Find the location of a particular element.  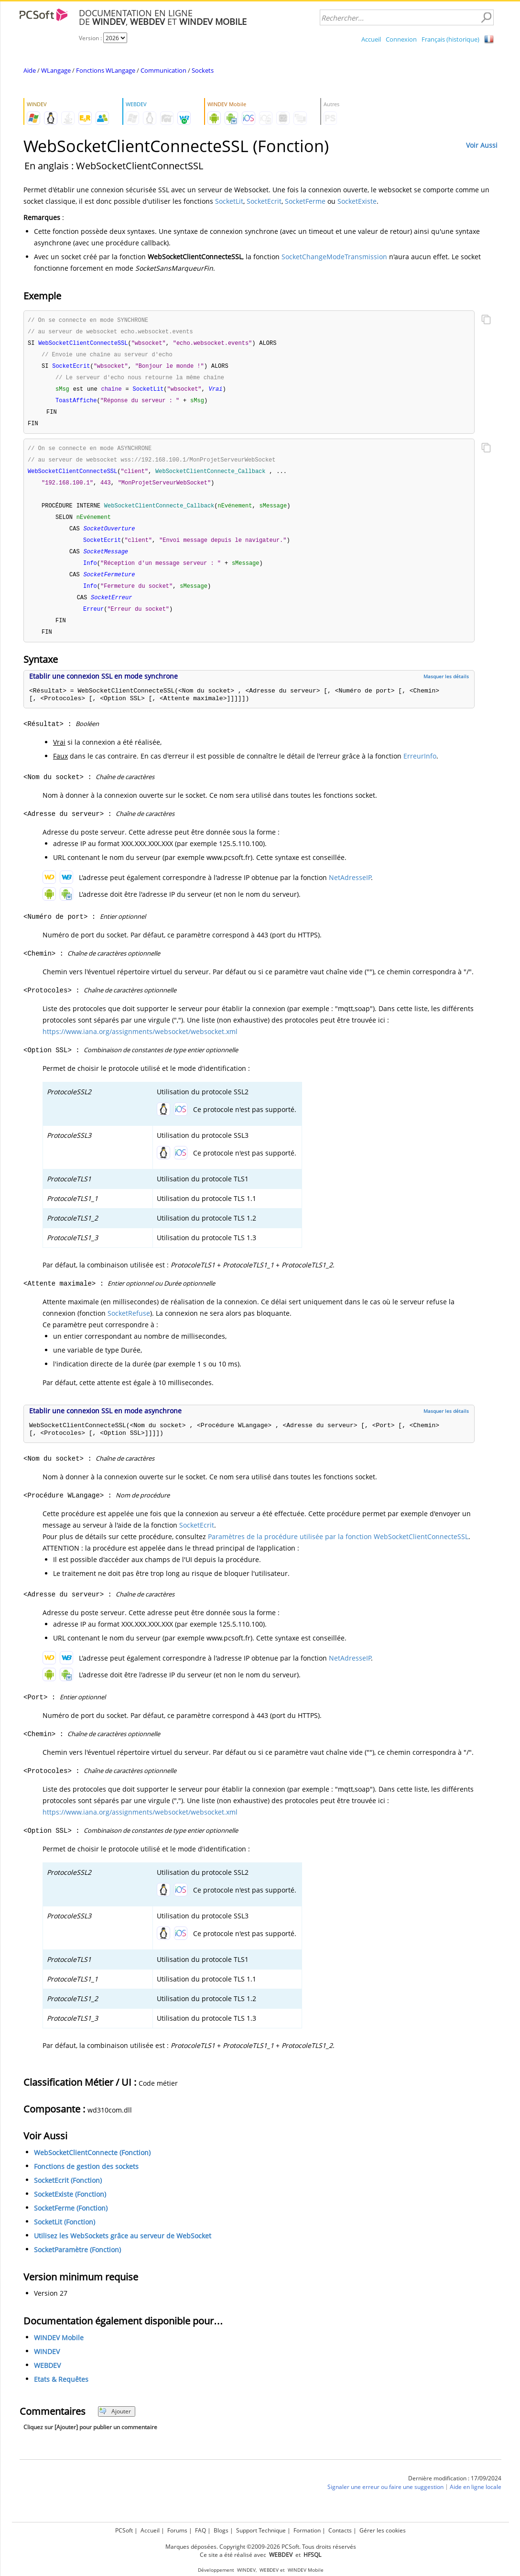

SocketExiste (Fonction) is located at coordinates (70, 2206).